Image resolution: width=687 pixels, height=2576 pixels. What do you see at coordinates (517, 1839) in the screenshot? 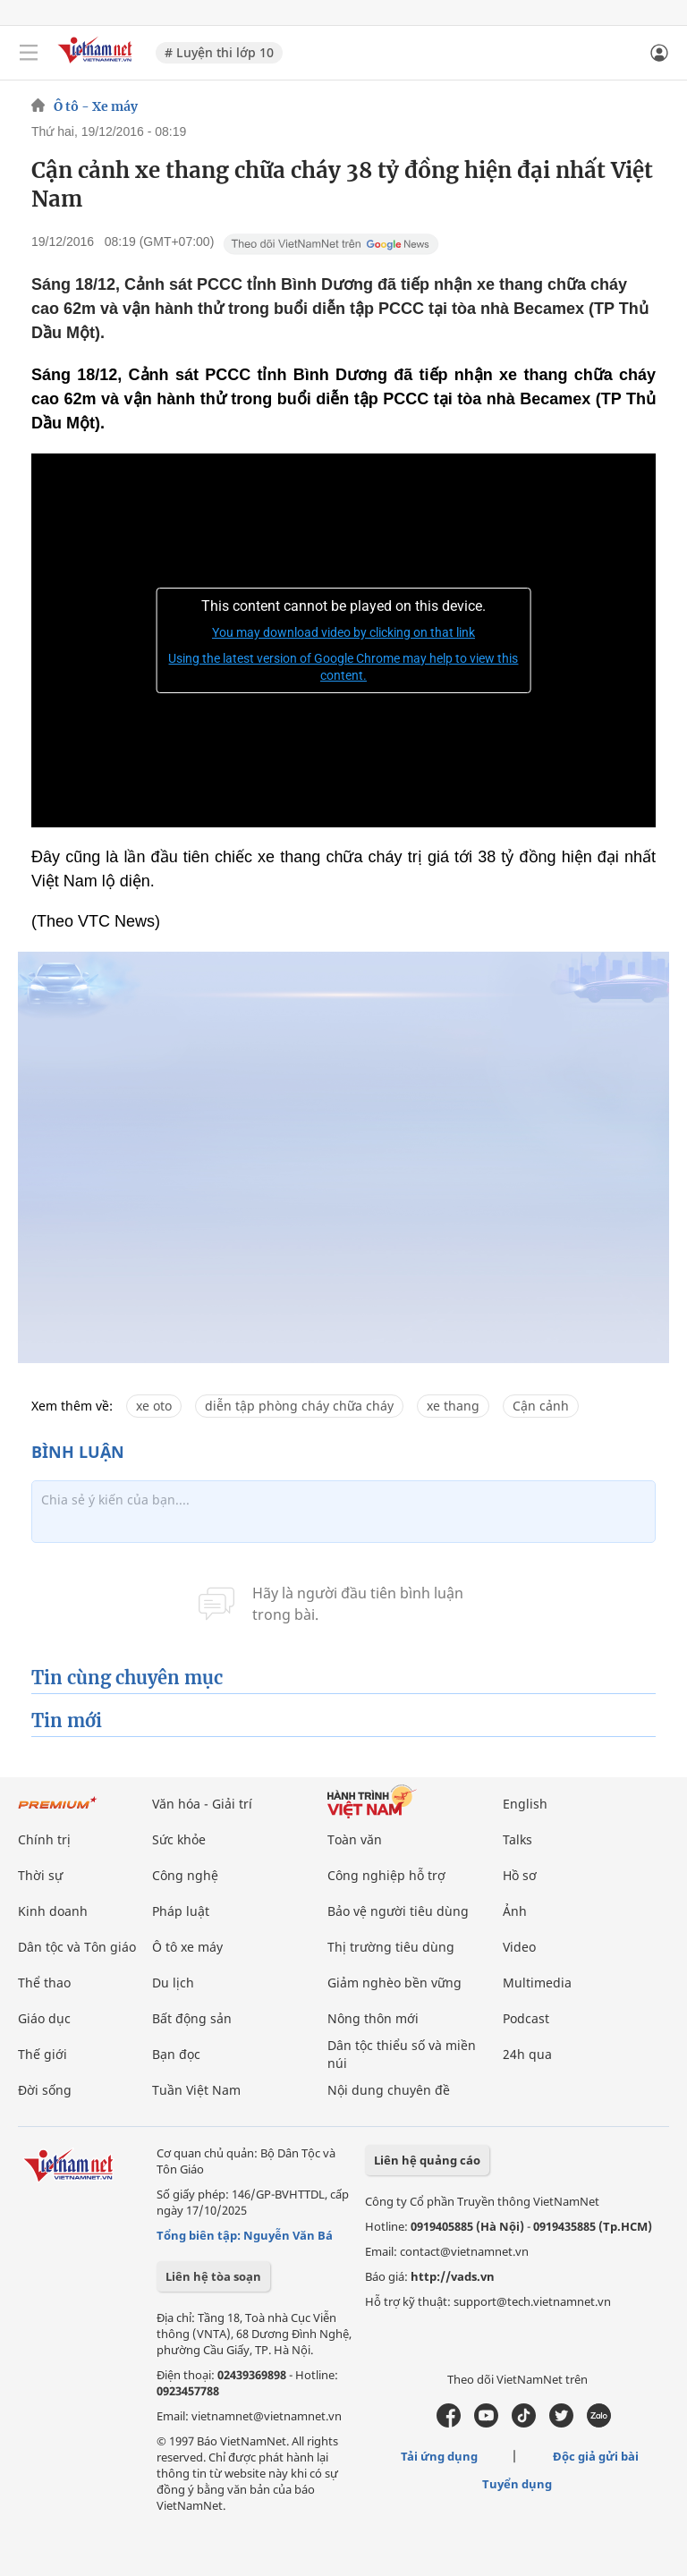
I see `Talks` at bounding box center [517, 1839].